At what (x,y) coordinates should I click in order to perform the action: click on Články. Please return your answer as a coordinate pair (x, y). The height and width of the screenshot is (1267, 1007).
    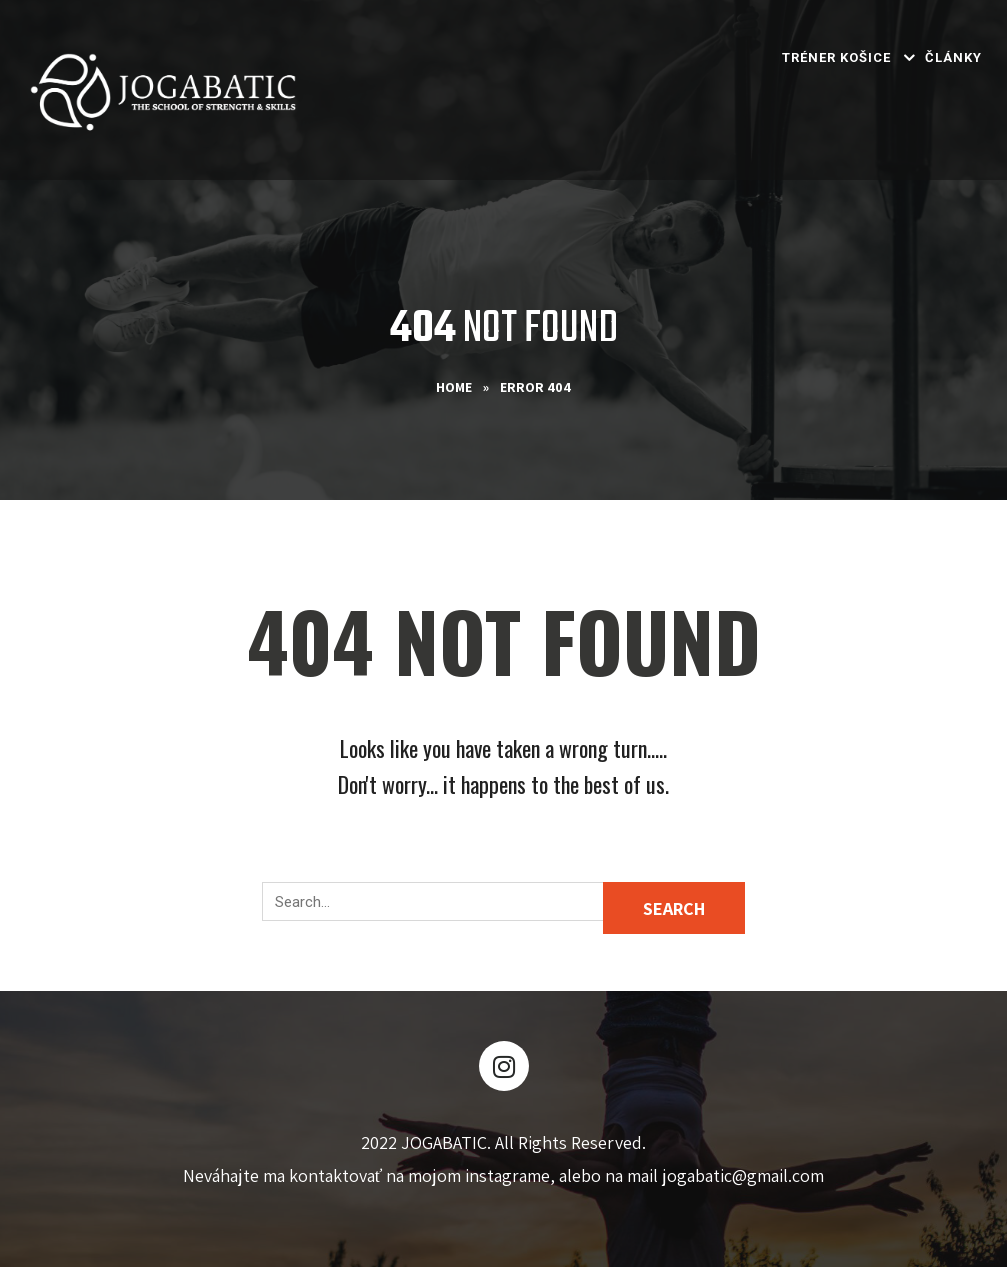
    Looking at the image, I should click on (953, 57).